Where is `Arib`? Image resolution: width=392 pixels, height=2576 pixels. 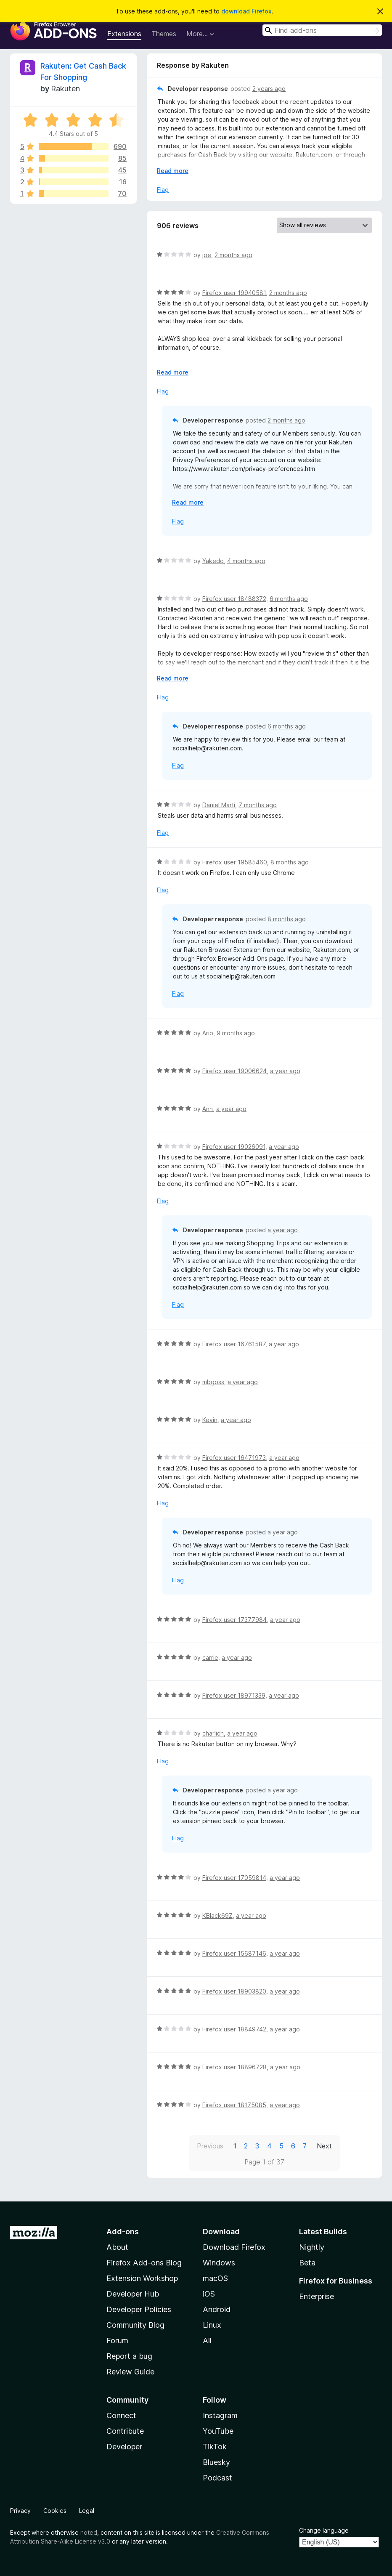 Arib is located at coordinates (207, 1033).